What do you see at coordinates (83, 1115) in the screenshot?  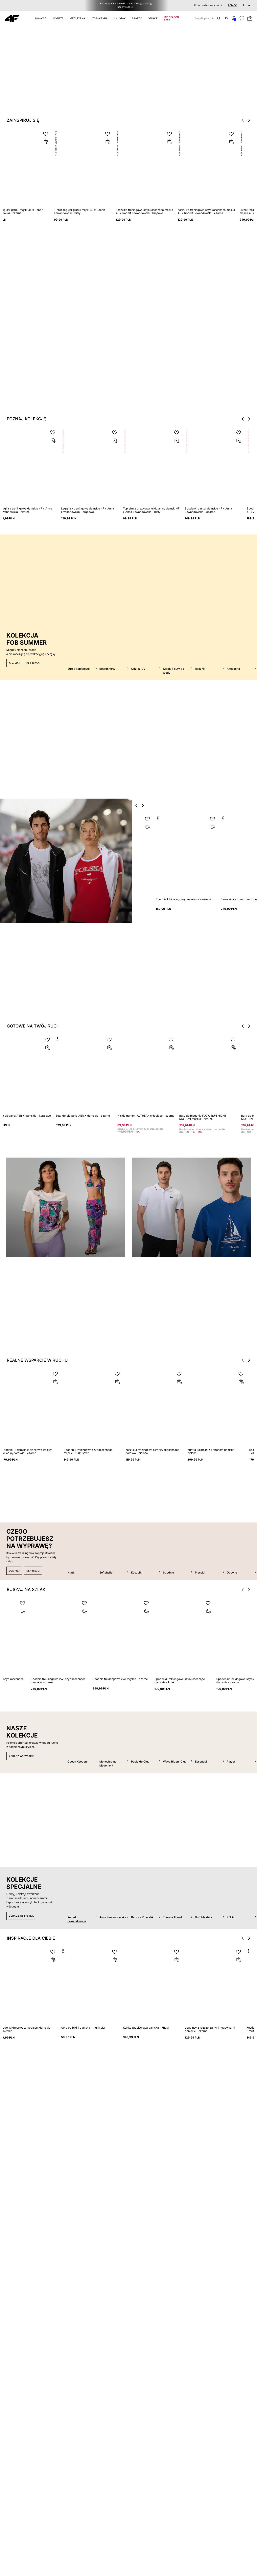 I see `Buty do biegania AERIX damskie - czarne` at bounding box center [83, 1115].